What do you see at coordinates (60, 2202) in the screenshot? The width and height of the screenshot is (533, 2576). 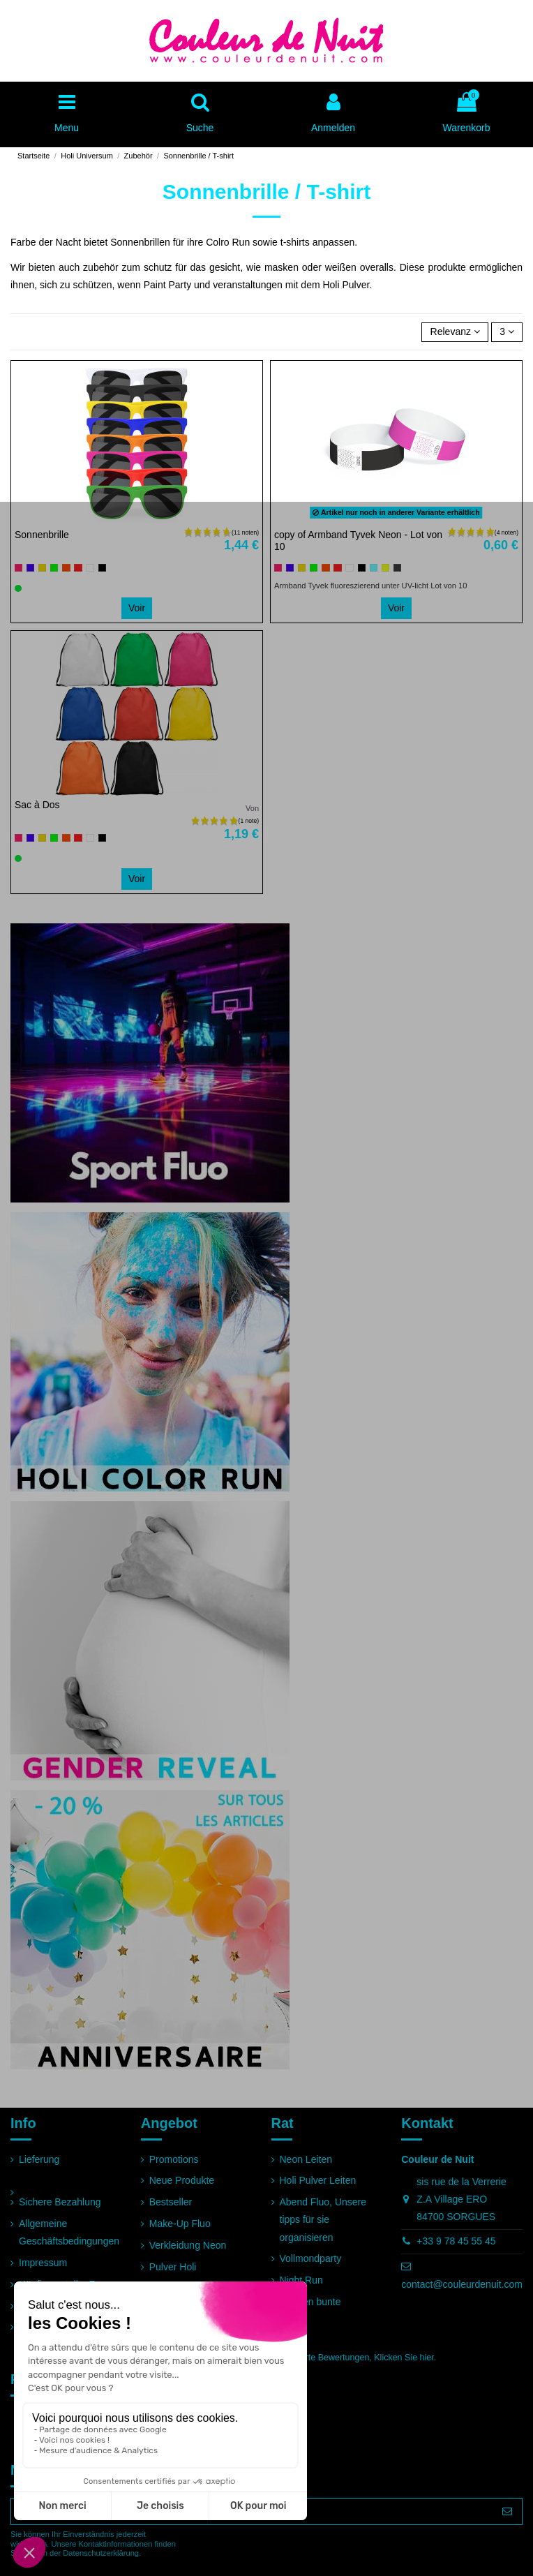 I see `Sichere Bezahlung` at bounding box center [60, 2202].